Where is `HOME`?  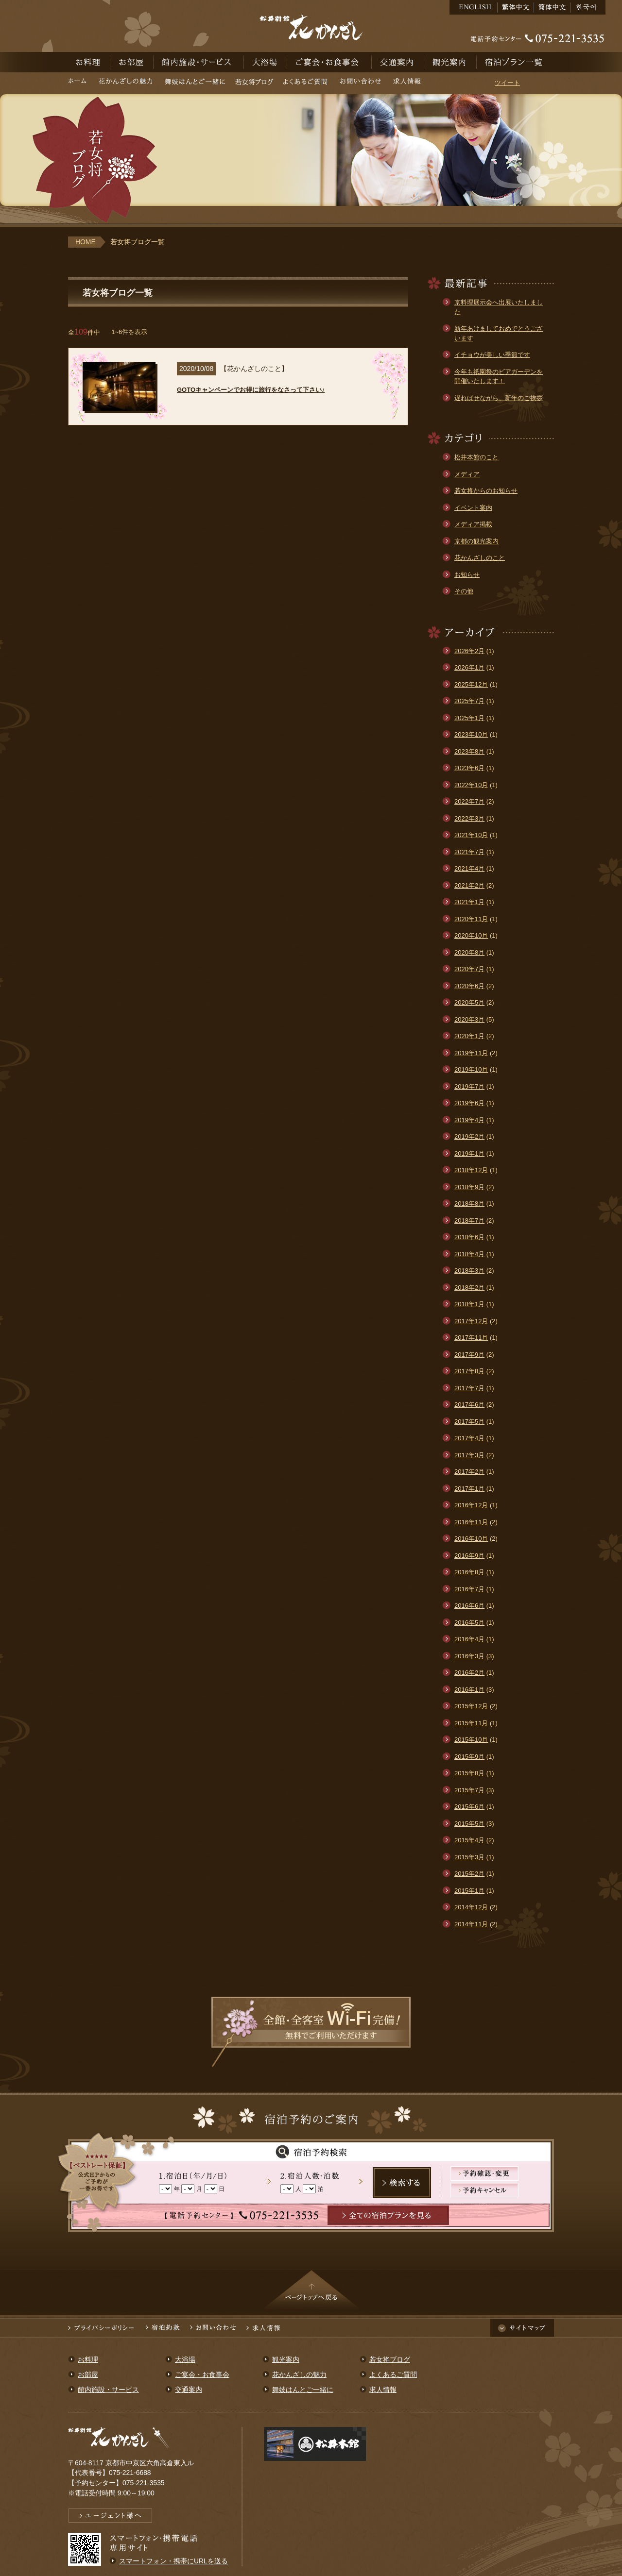
HOME is located at coordinates (85, 242).